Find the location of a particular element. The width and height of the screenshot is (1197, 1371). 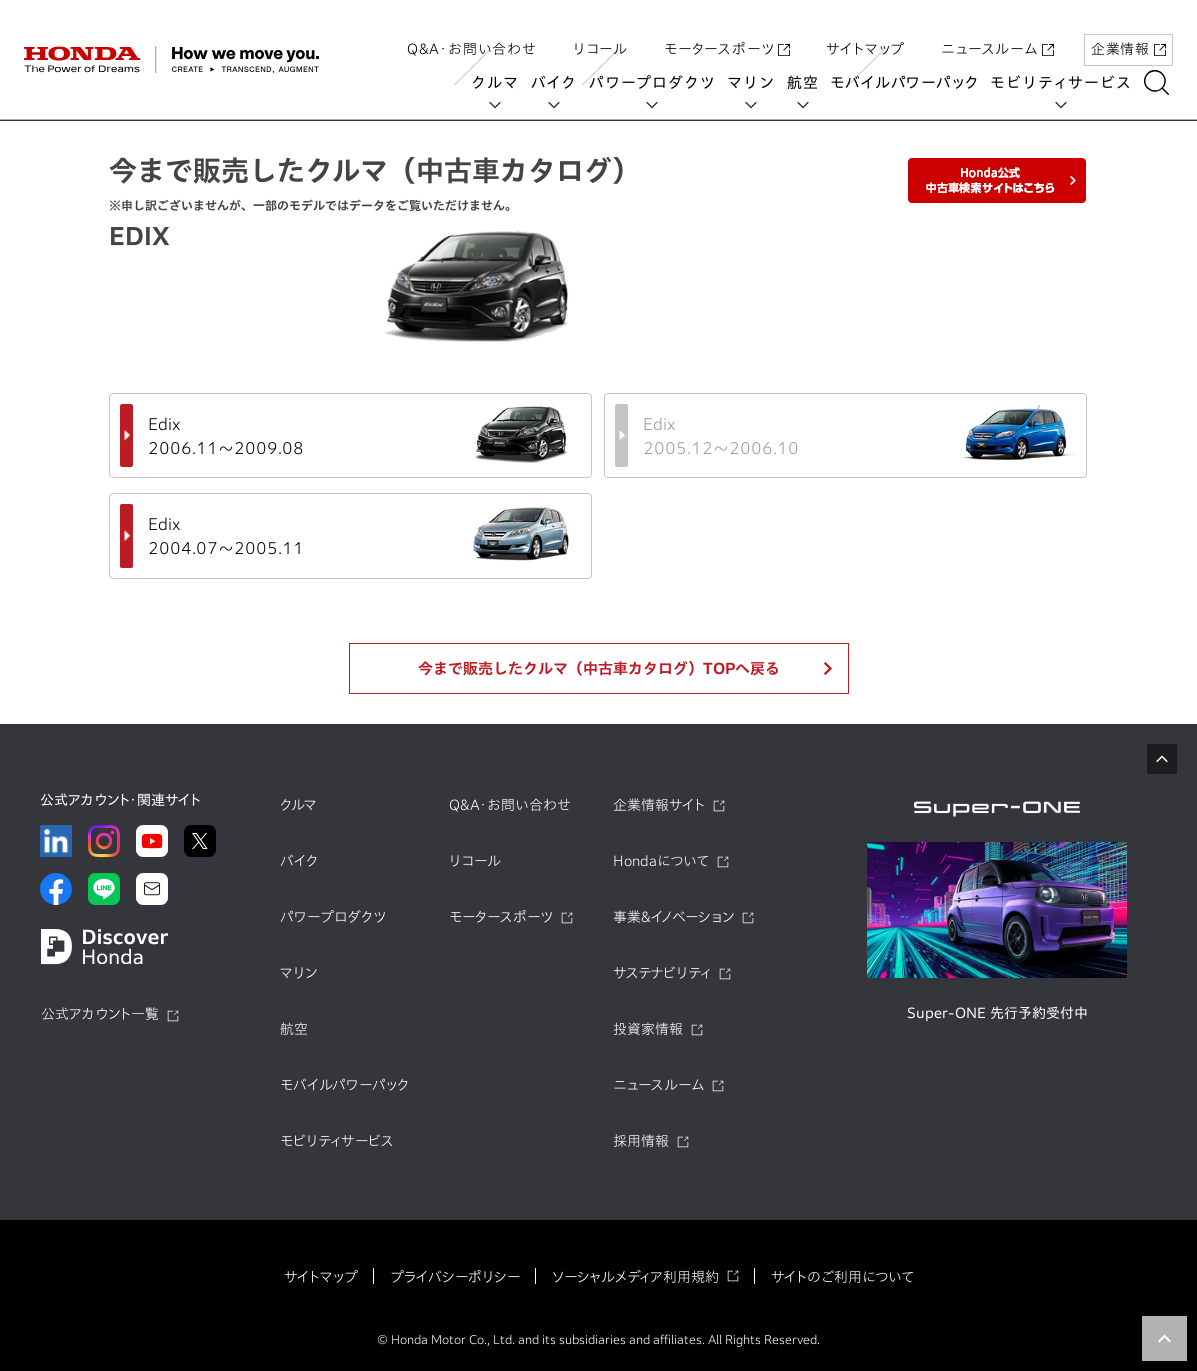

企業情報 is located at coordinates (1128, 33).